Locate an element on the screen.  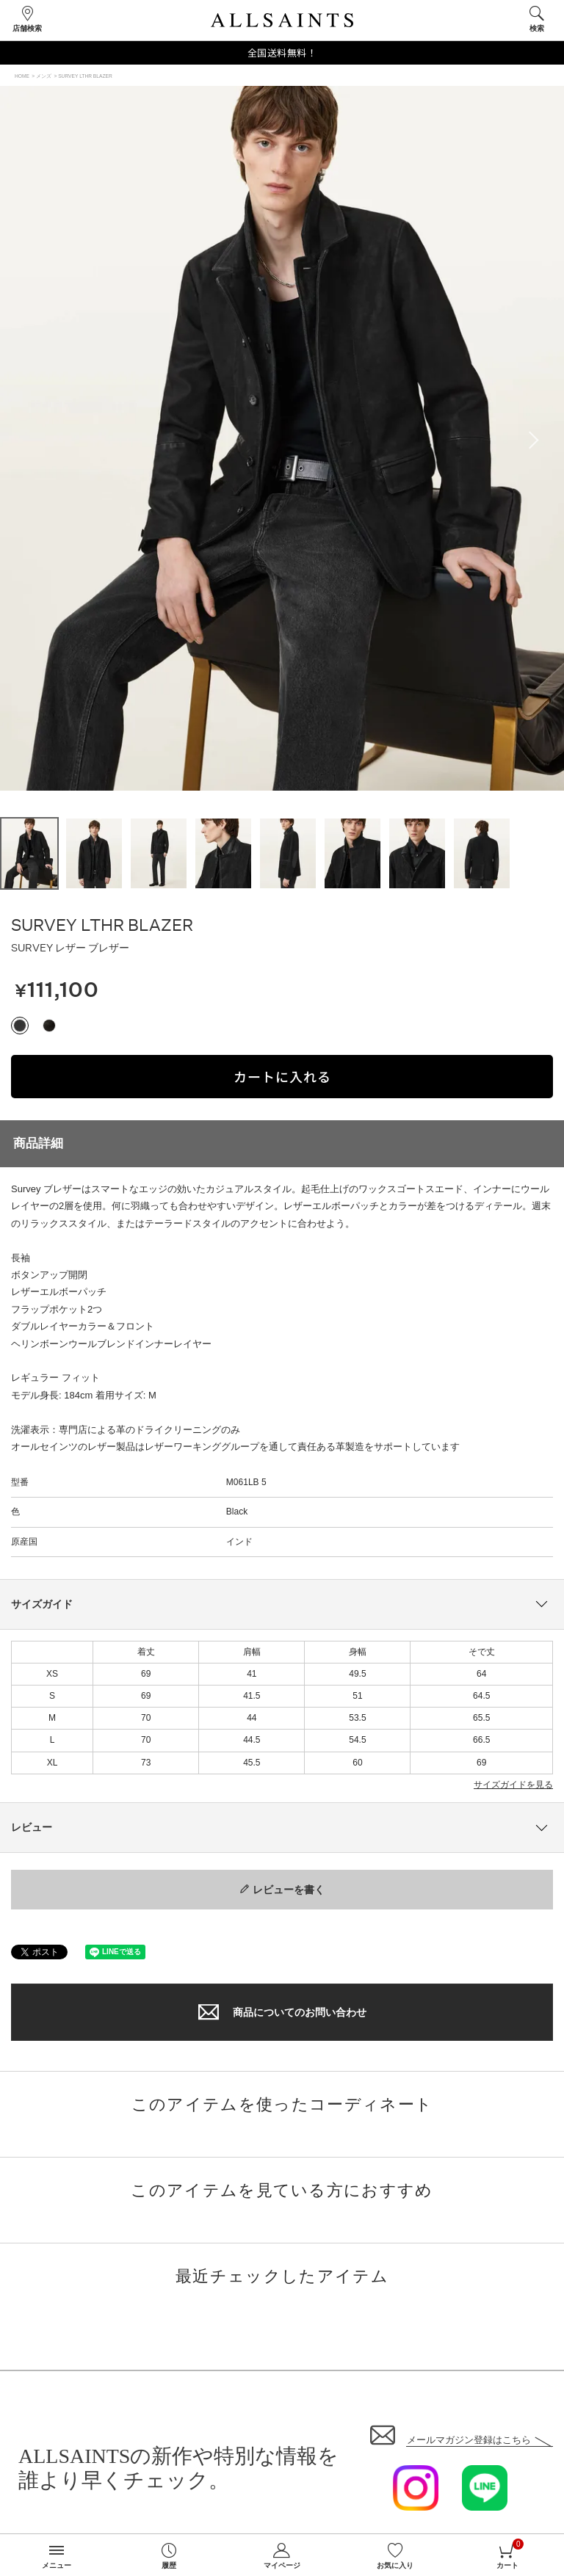
カートに入れる is located at coordinates (282, 1076).